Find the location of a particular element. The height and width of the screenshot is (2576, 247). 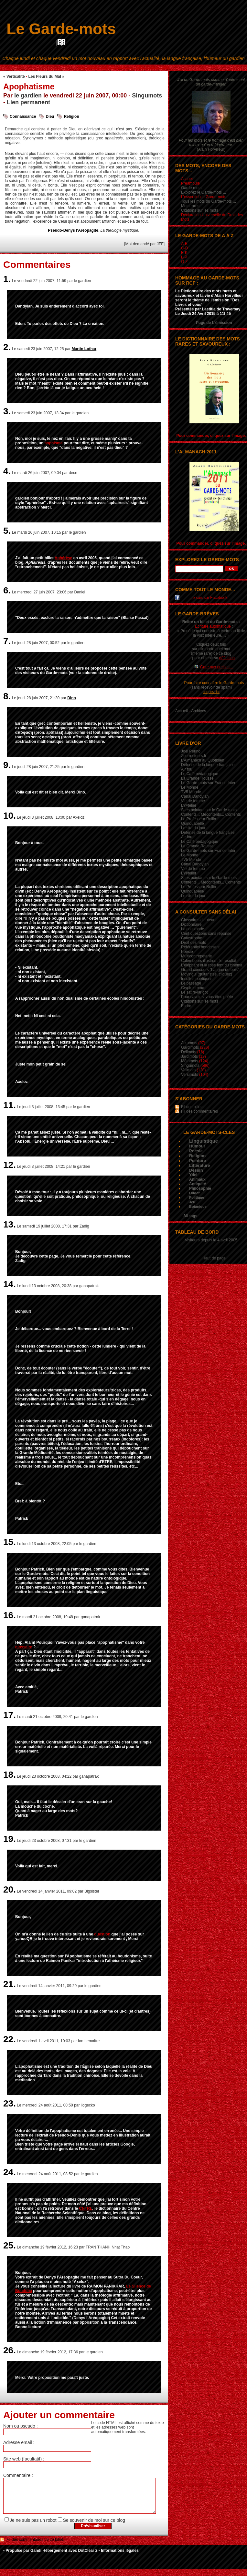

Le Café pédagogique is located at coordinates (199, 774).